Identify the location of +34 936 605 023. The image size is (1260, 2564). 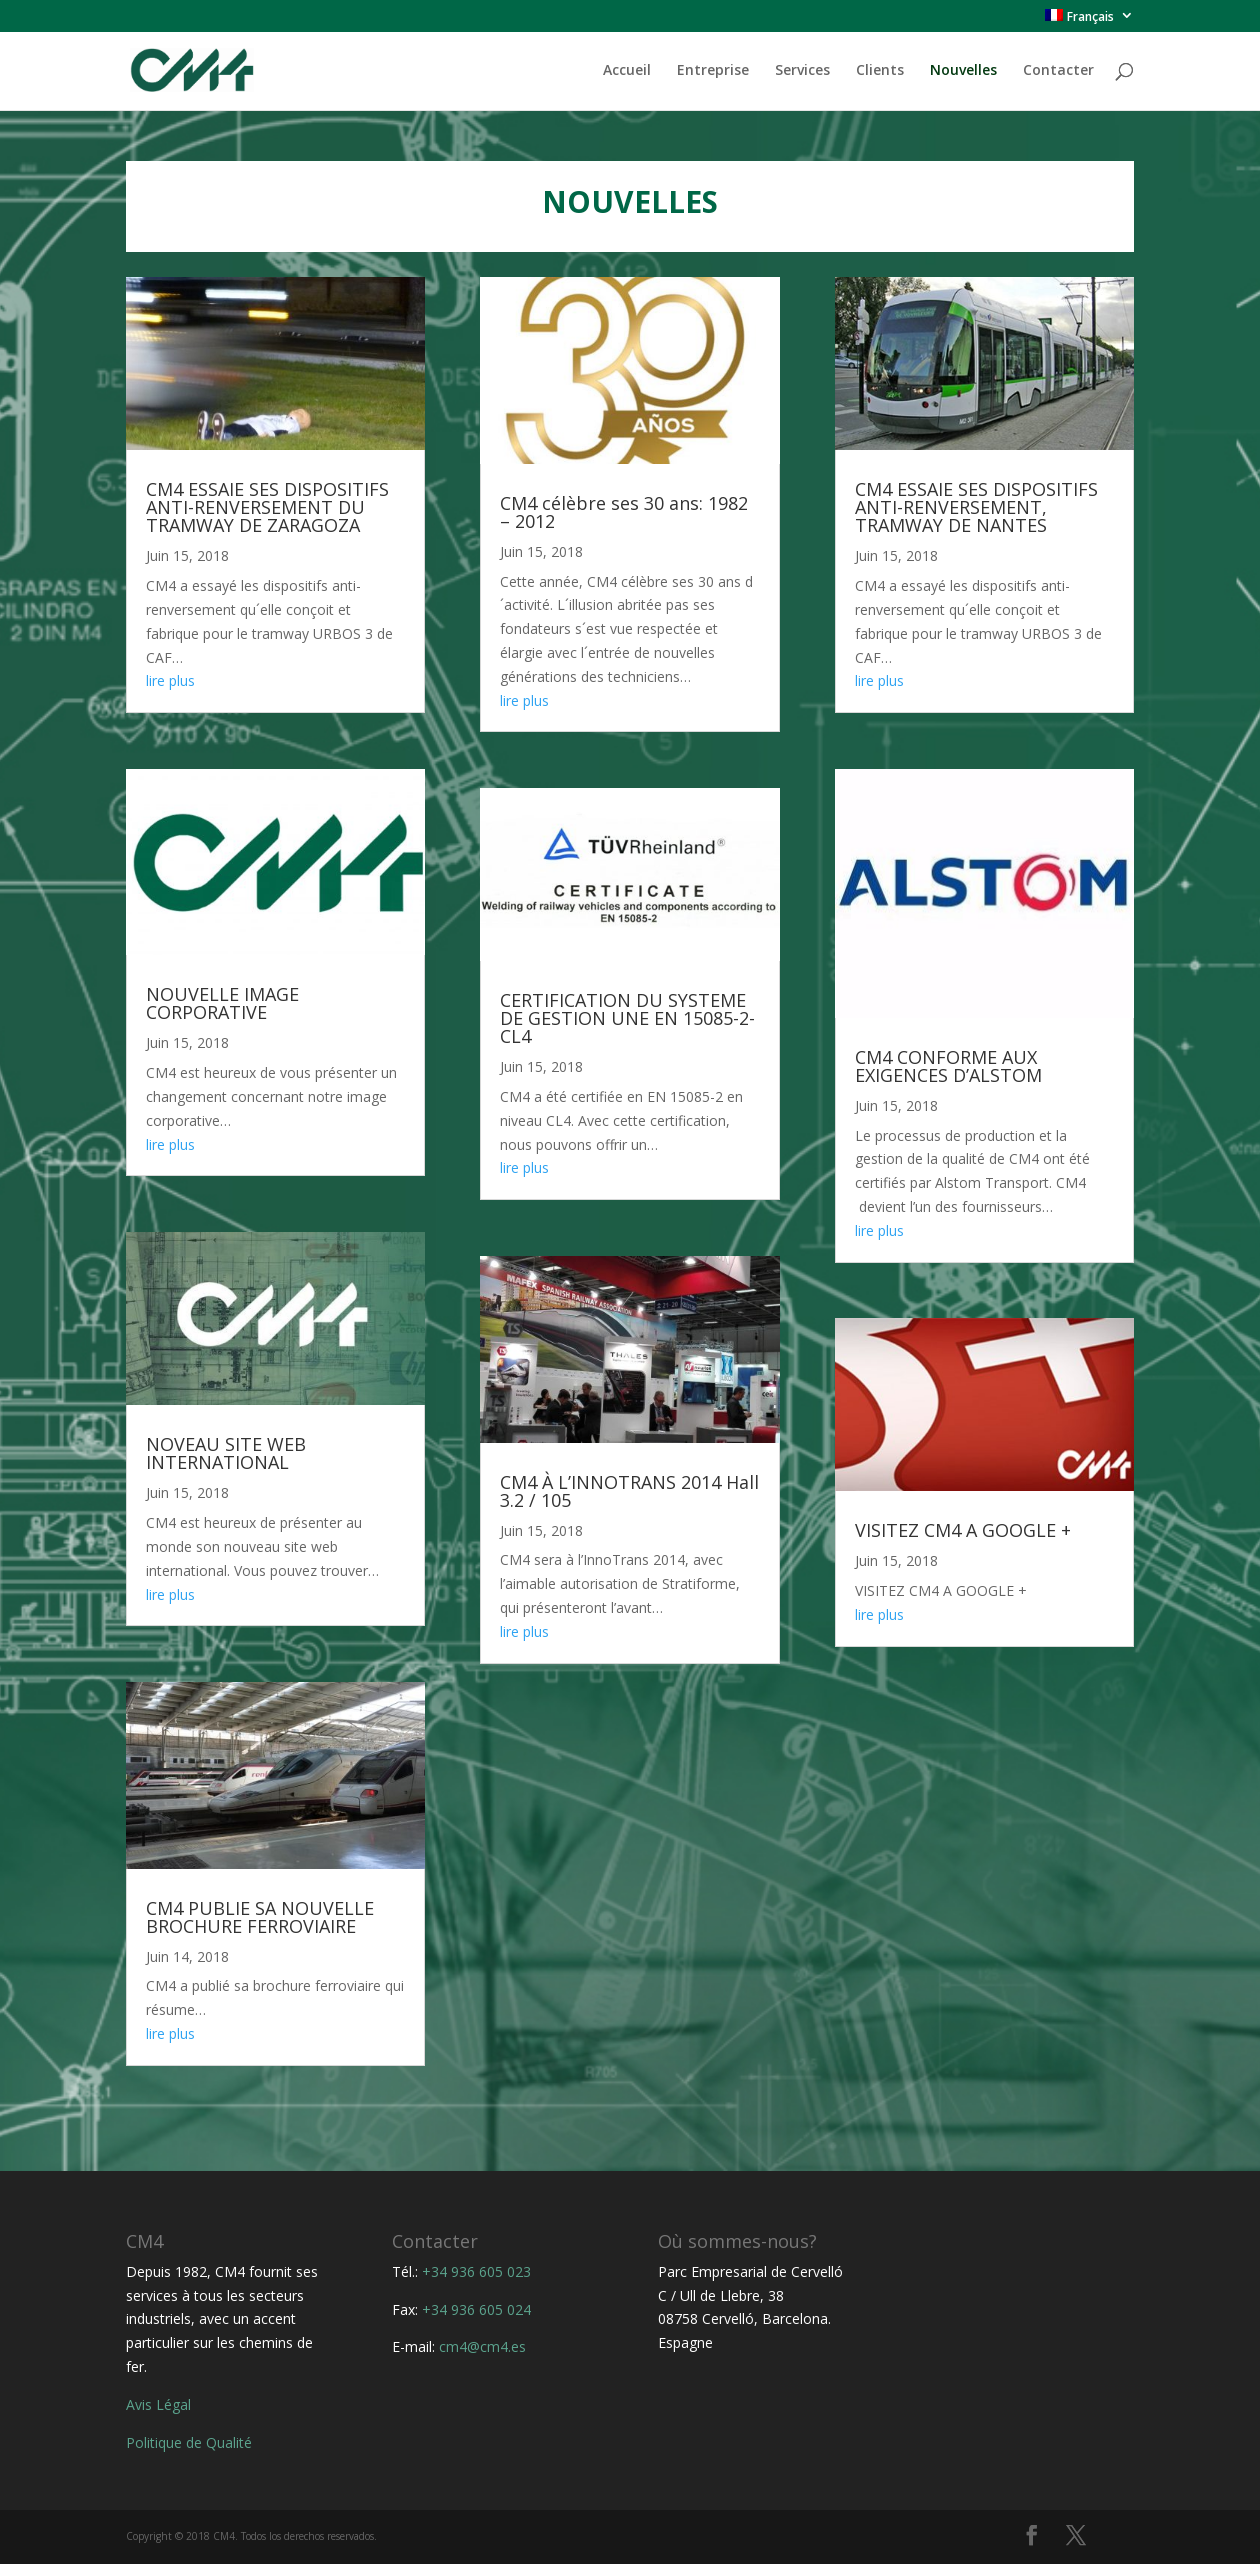
(476, 2271).